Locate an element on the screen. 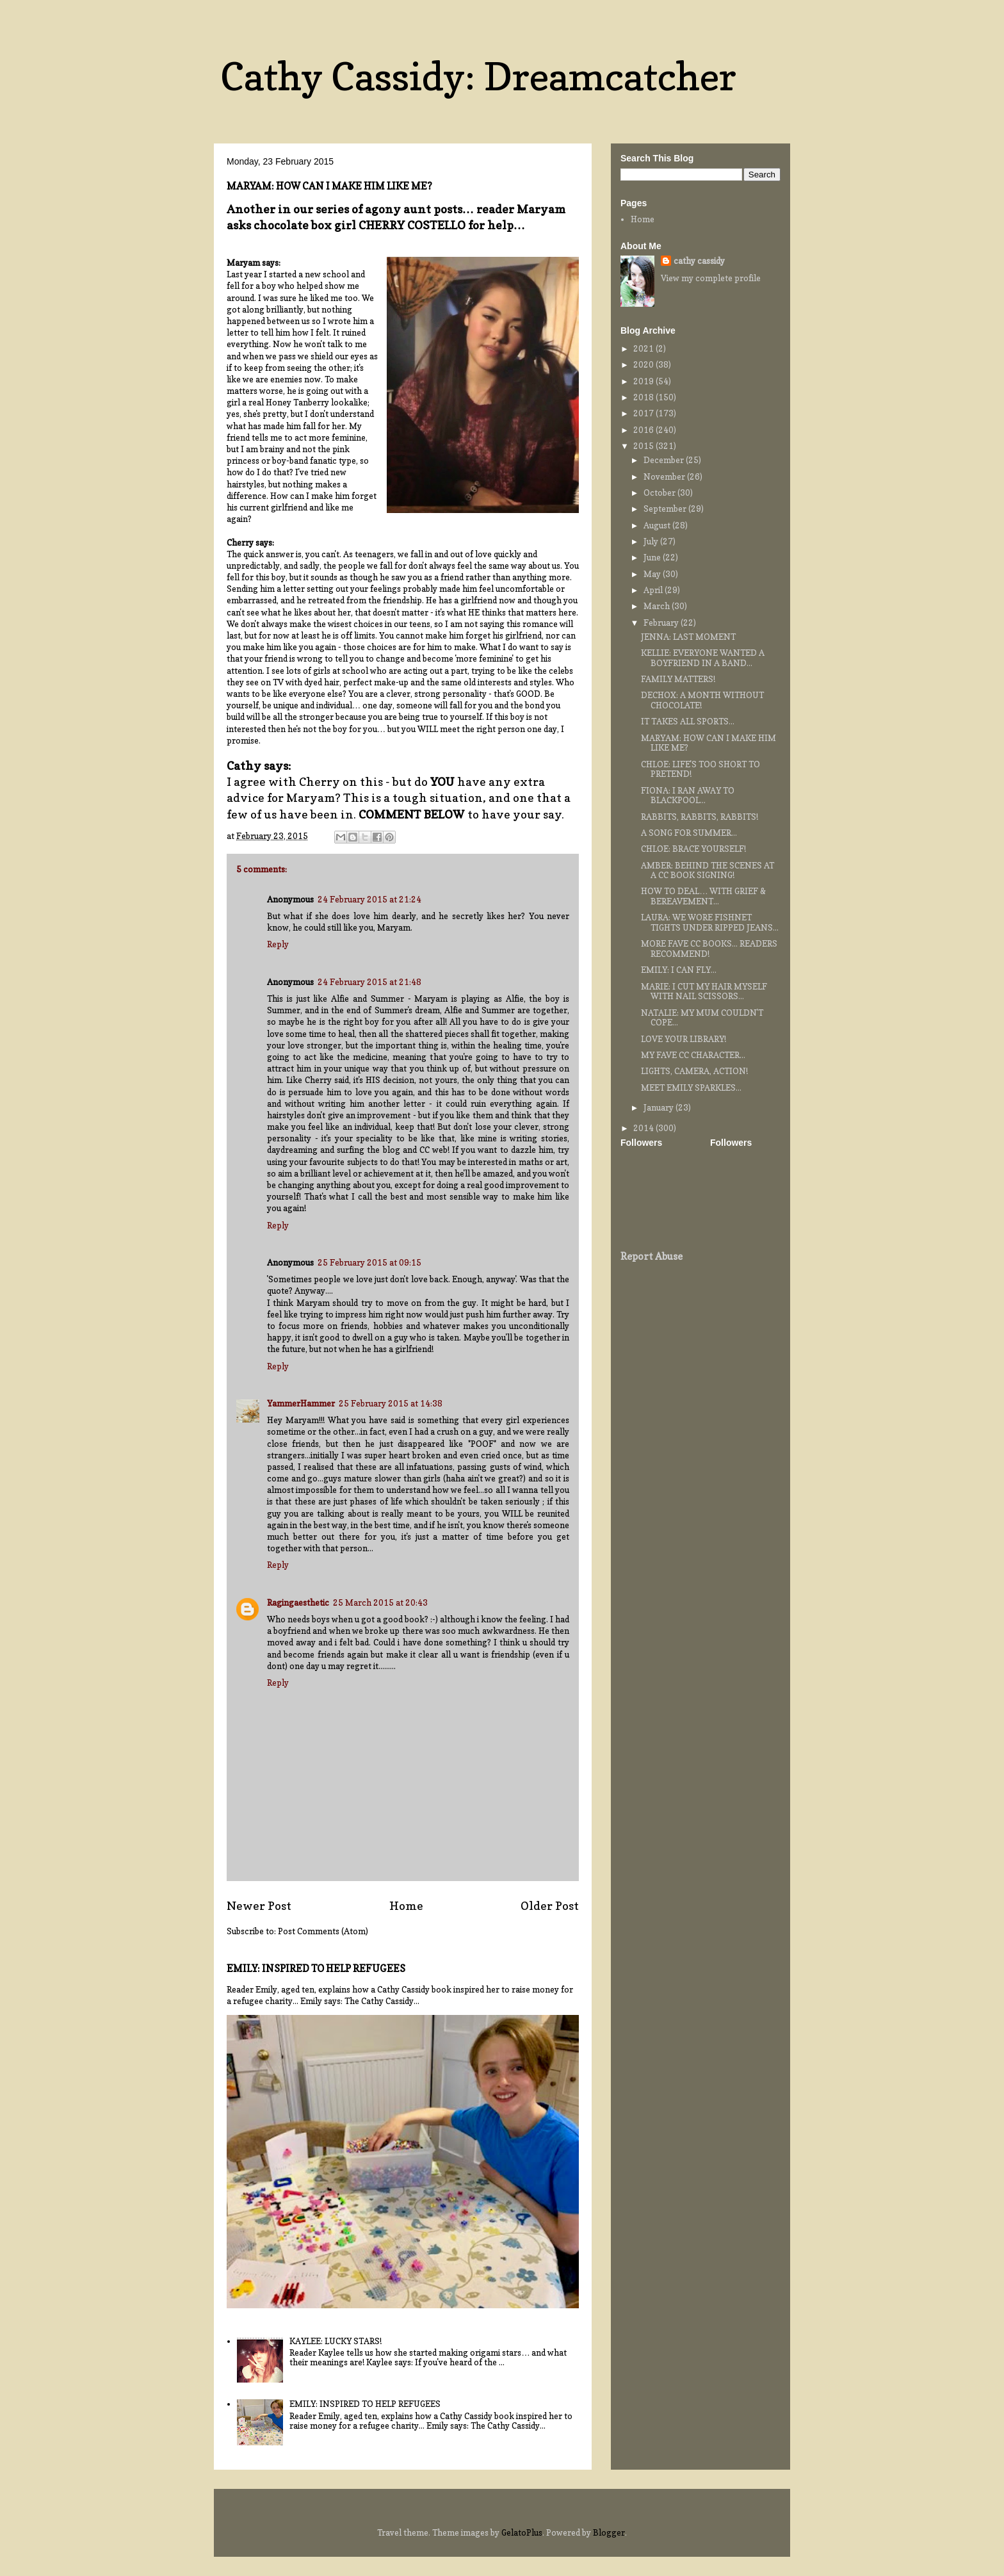 The width and height of the screenshot is (1004, 2576). EMILY: INSPIRED TO HELP REFUGEES is located at coordinates (316, 1968).